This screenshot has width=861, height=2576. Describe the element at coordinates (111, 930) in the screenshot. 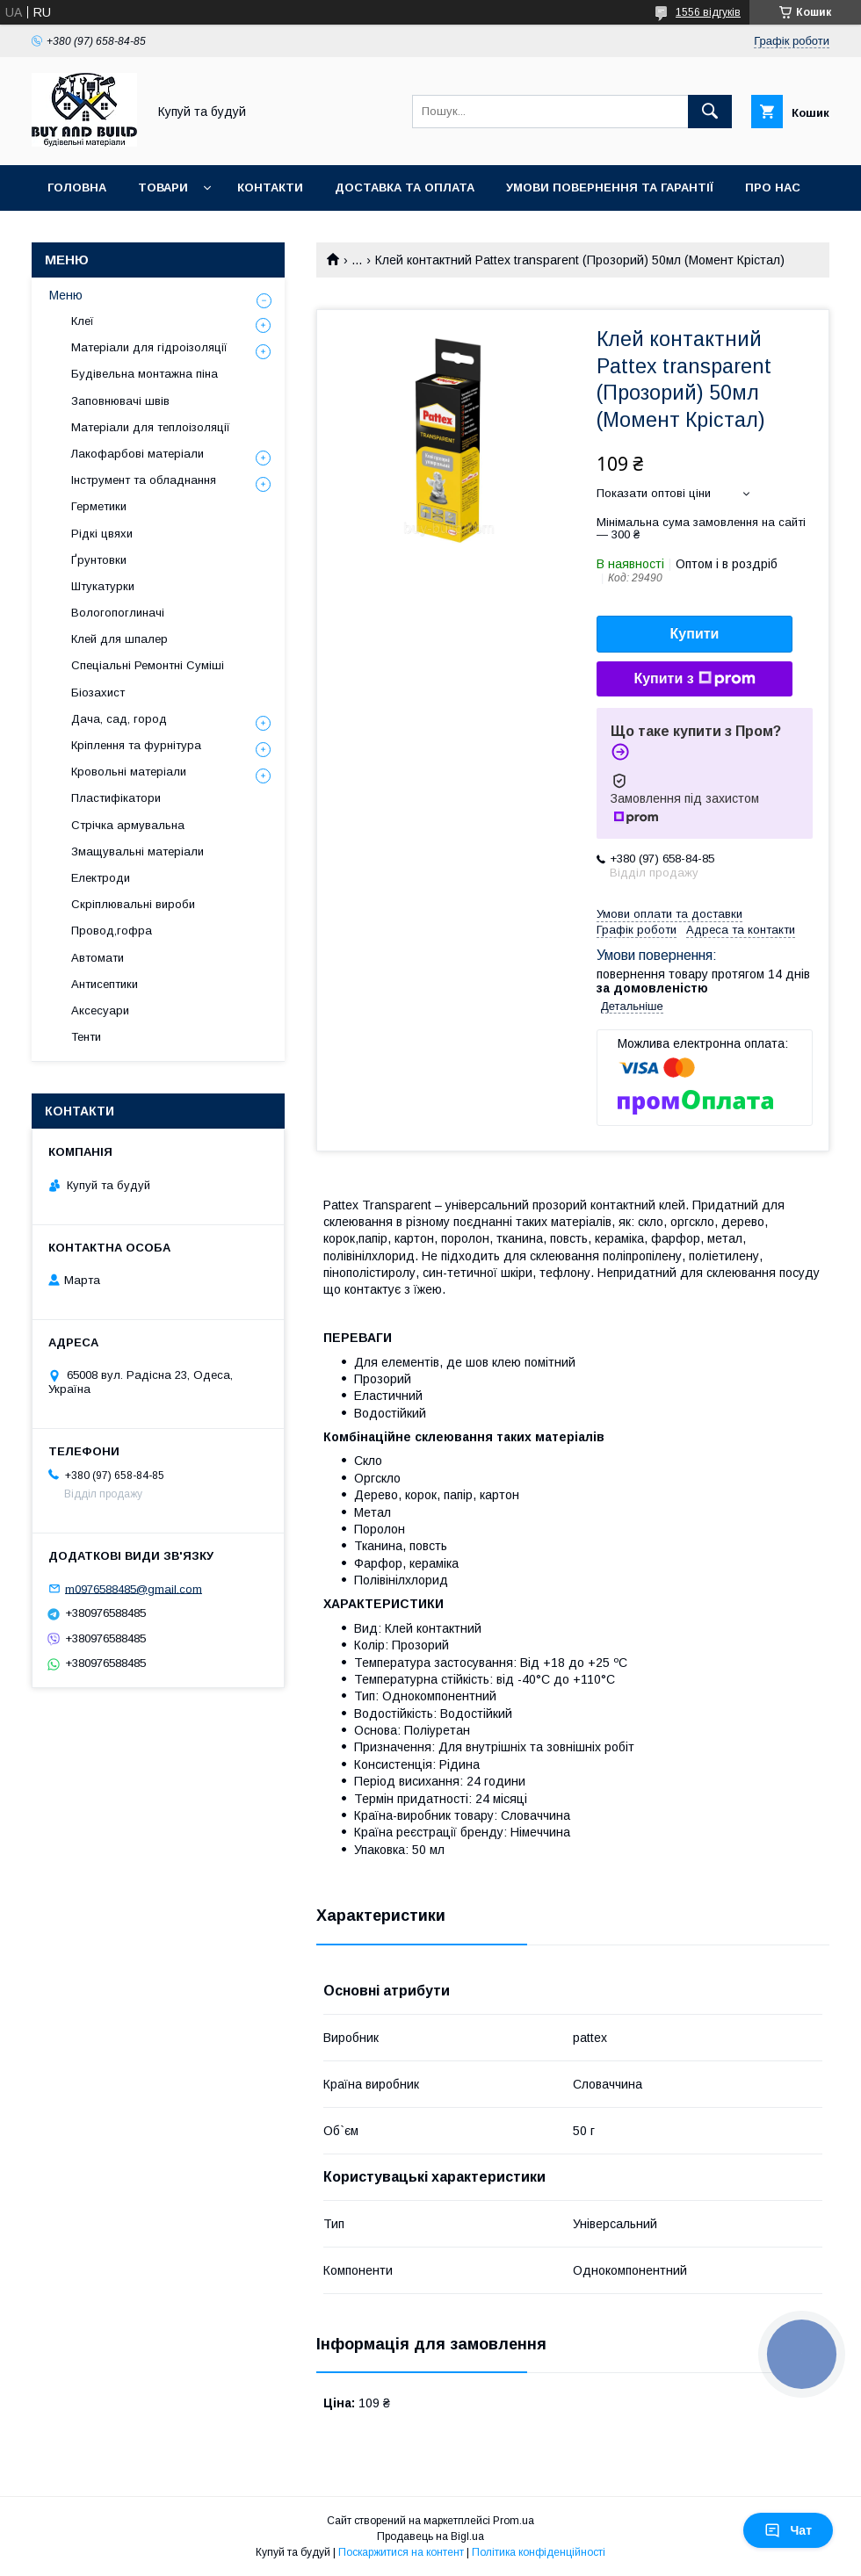

I see `Провод,гофра` at that location.